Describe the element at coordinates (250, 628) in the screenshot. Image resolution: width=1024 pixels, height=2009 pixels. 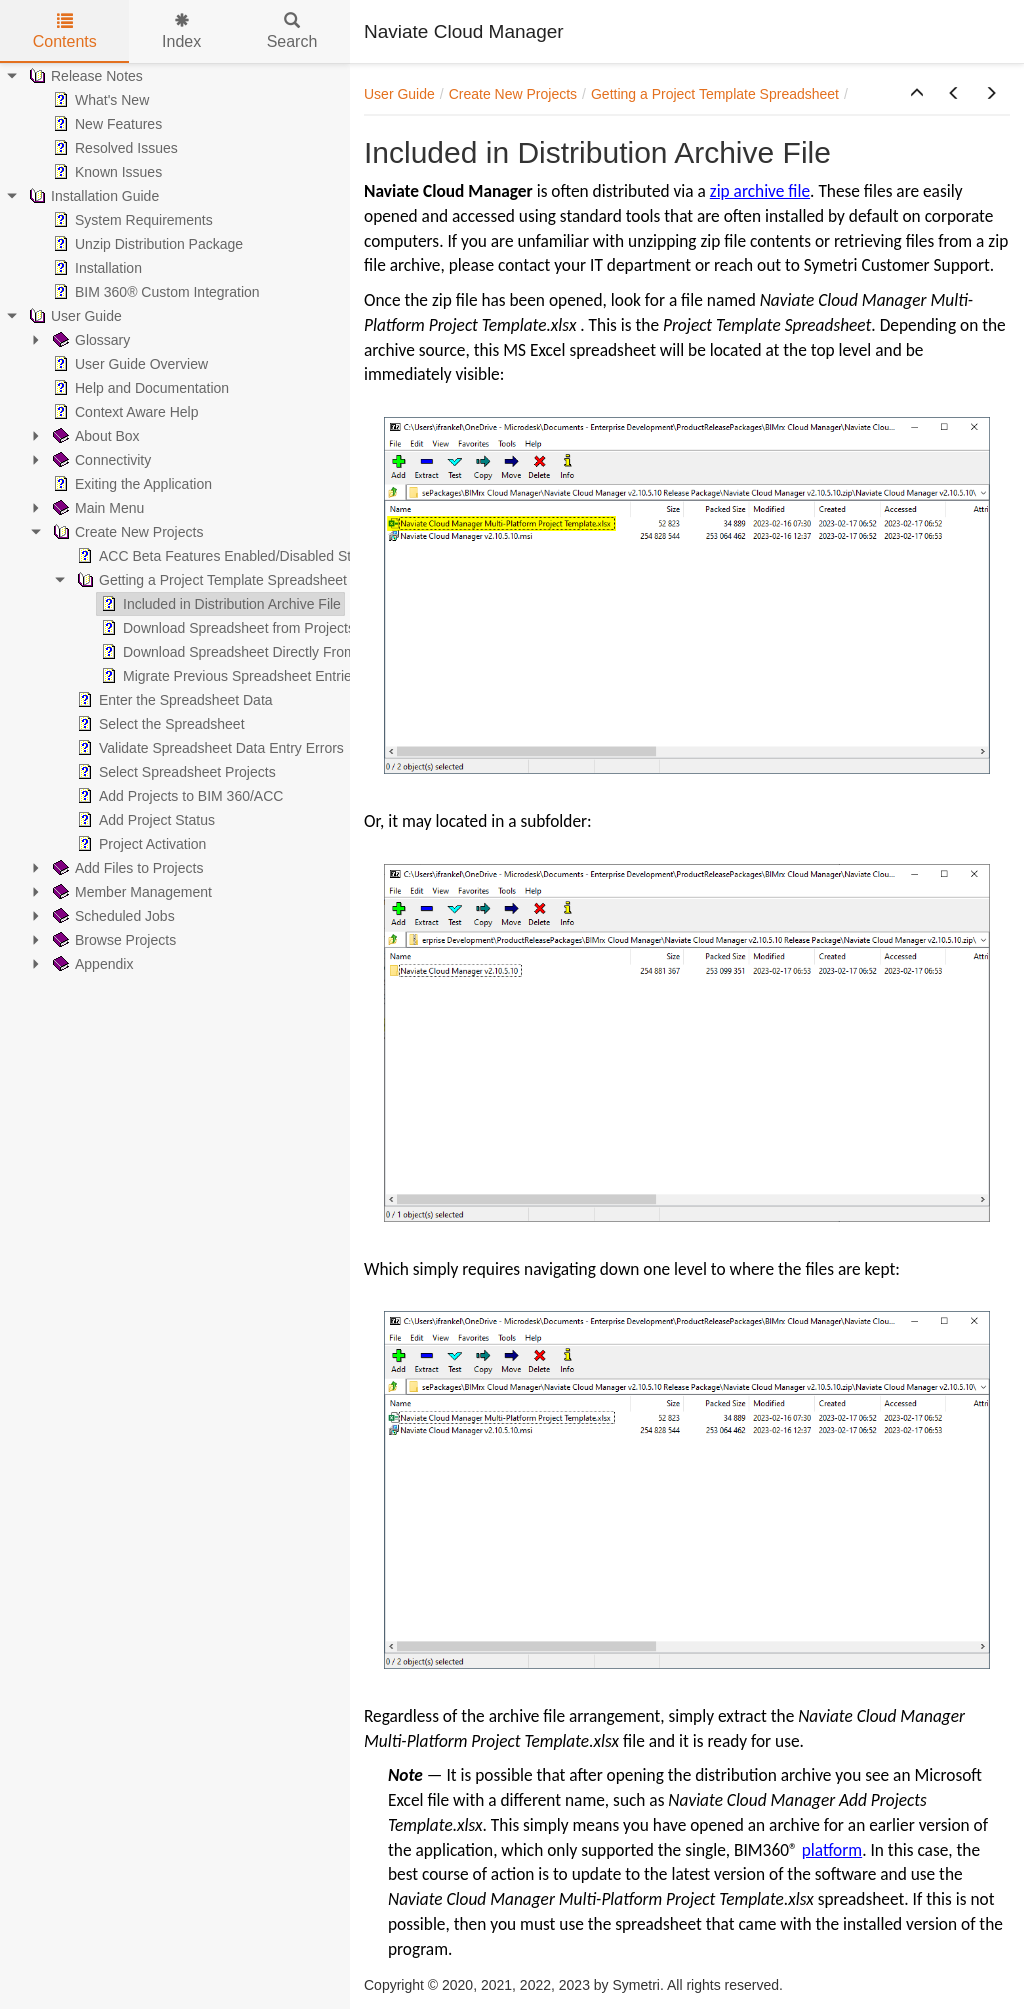
I see `Download Spreadsheet from Projects Screen [treeitem]` at that location.